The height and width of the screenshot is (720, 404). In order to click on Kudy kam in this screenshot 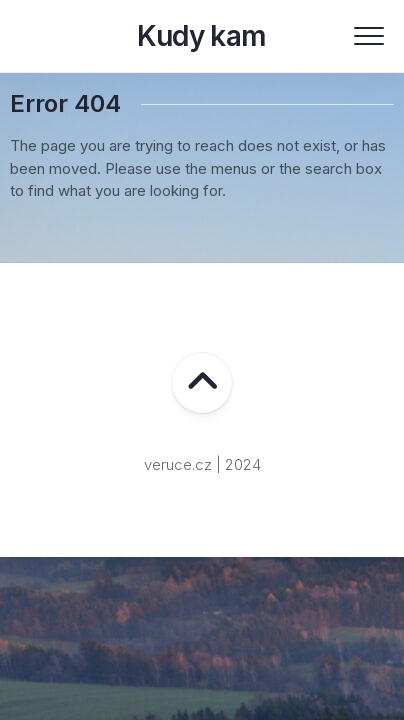, I will do `click(202, 36)`.